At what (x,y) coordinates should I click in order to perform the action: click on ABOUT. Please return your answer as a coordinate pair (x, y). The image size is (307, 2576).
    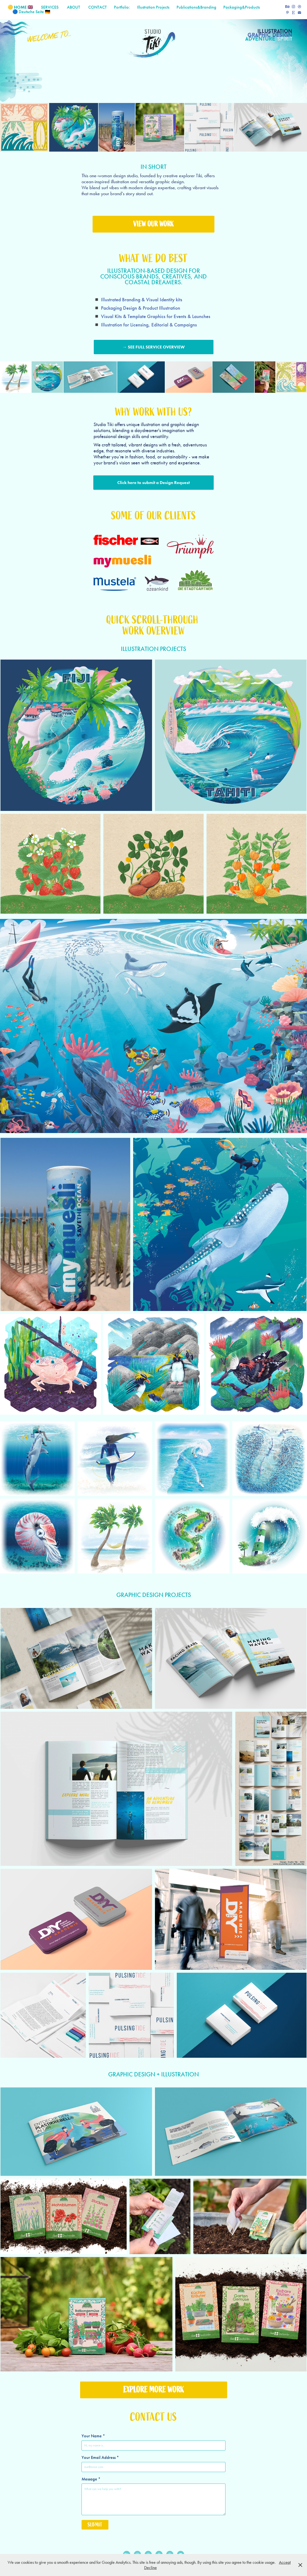
    Looking at the image, I should click on (73, 7).